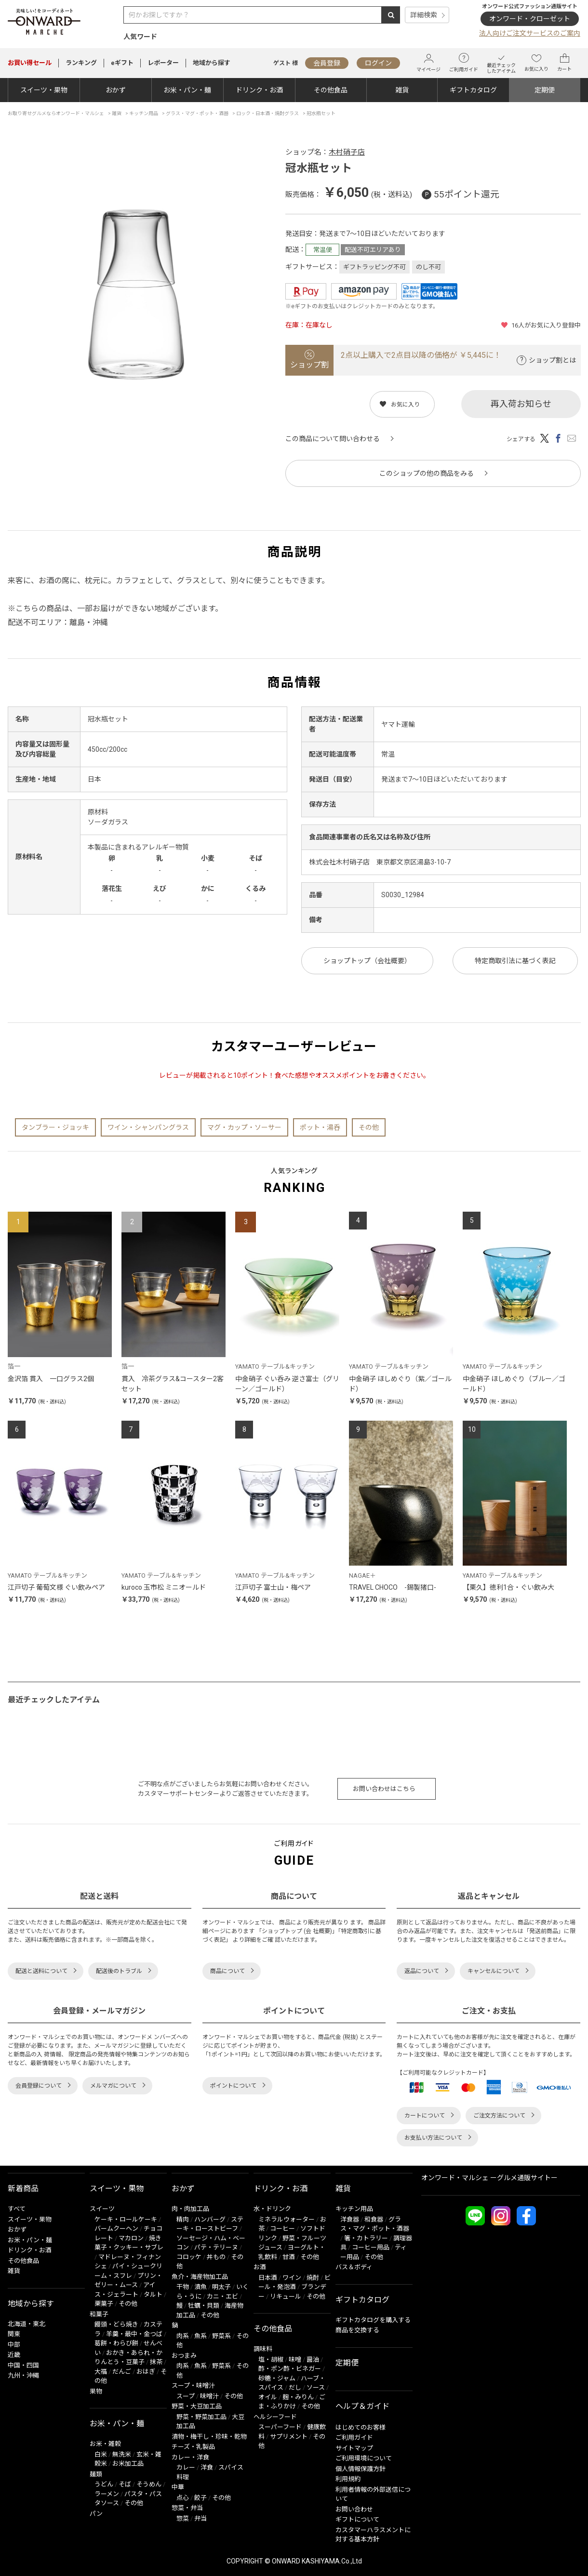 The width and height of the screenshot is (588, 2576). Describe the element at coordinates (182, 2497) in the screenshot. I see `点心` at that location.